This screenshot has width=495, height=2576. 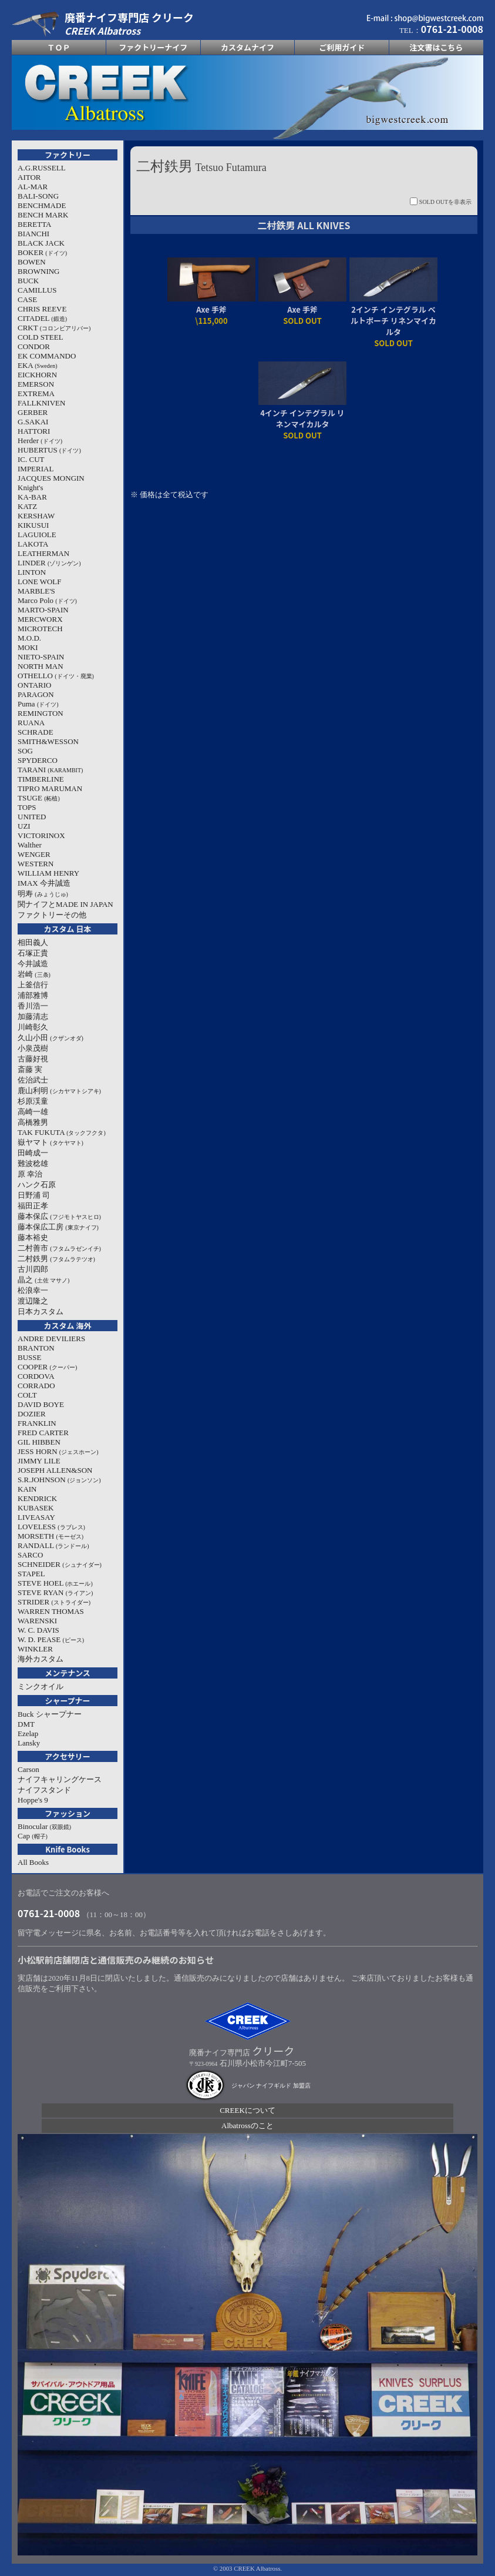 I want to click on Lansky, so click(x=29, y=1742).